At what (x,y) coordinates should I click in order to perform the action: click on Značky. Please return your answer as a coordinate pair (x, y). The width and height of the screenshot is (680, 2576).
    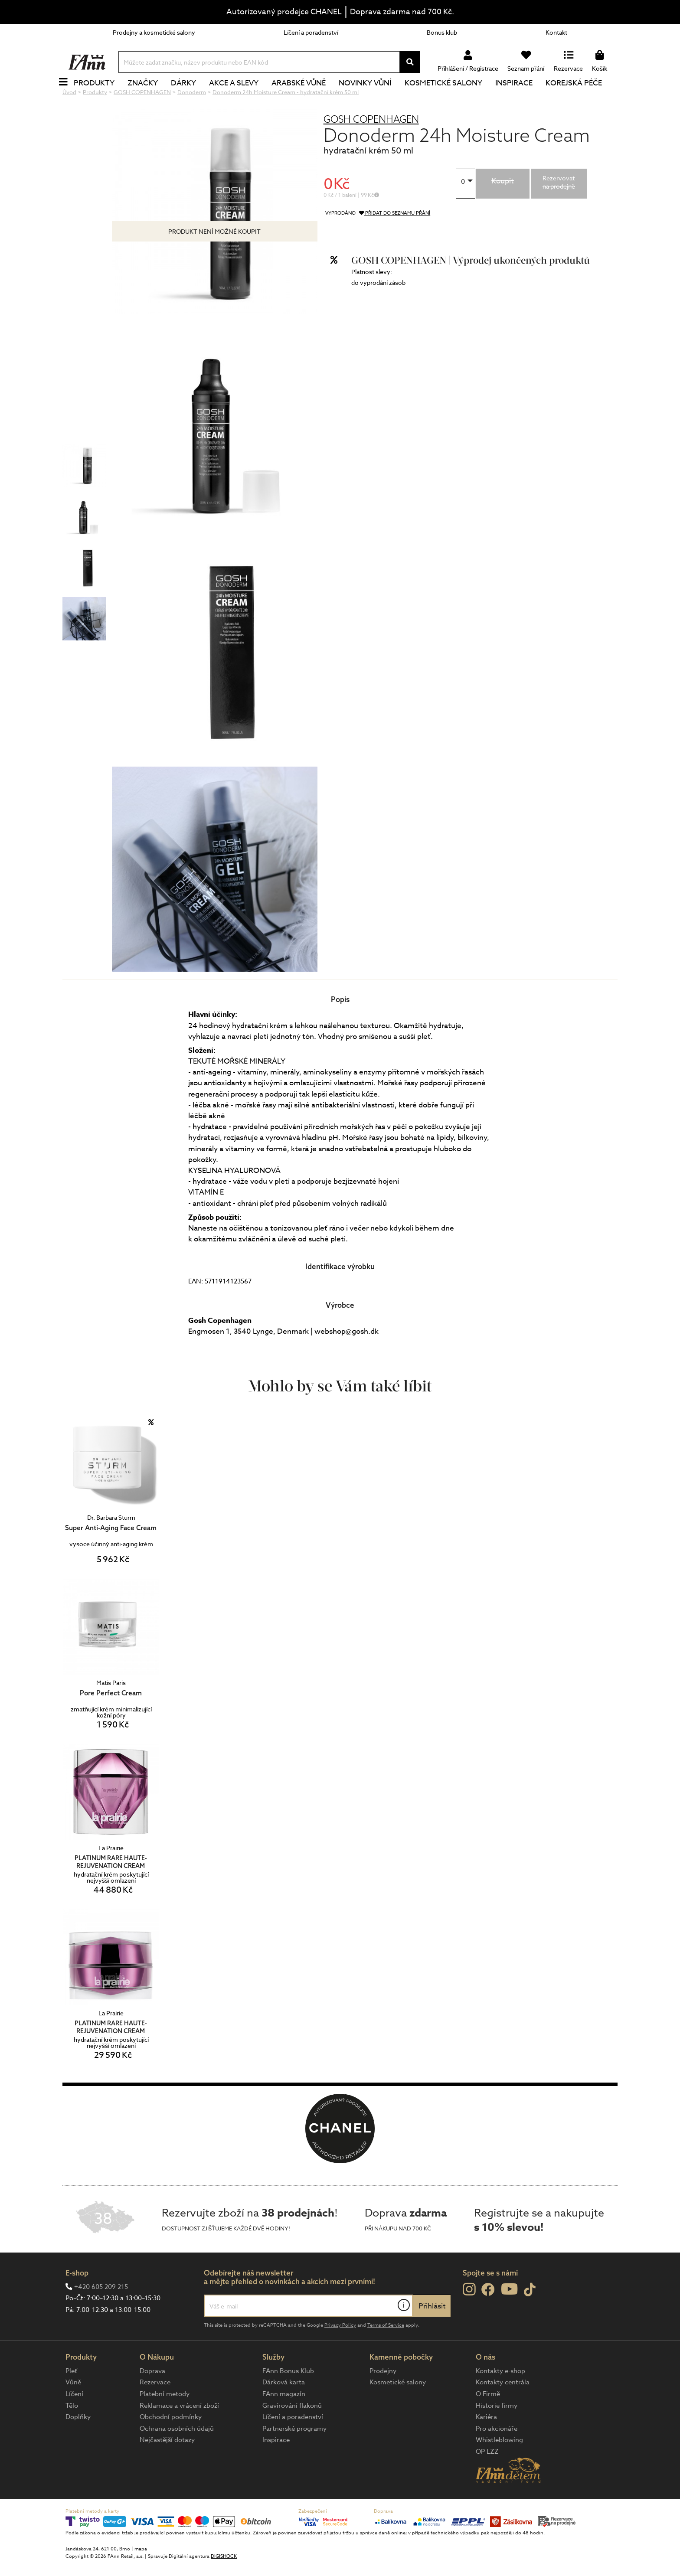
    Looking at the image, I should click on (152, 97).